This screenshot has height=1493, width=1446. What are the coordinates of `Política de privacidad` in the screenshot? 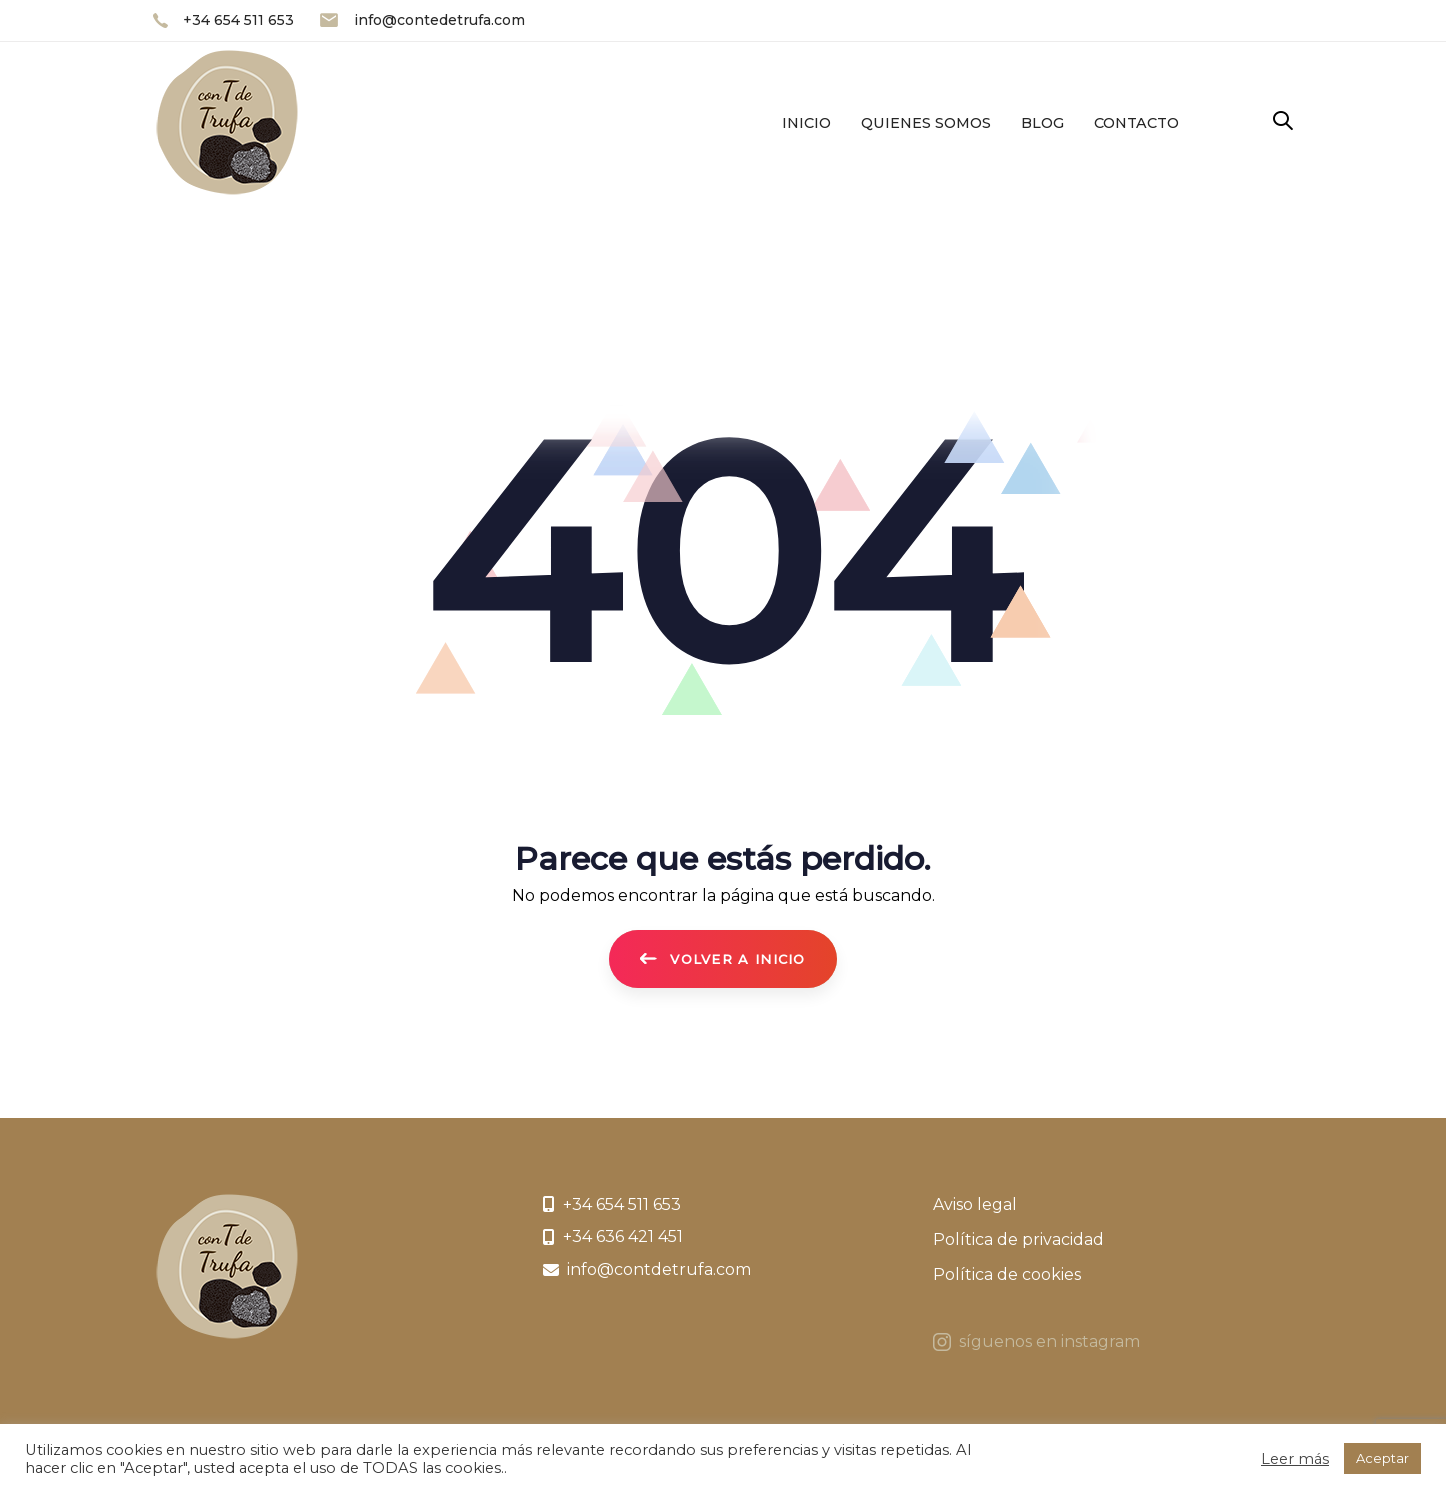 It's located at (1018, 1239).